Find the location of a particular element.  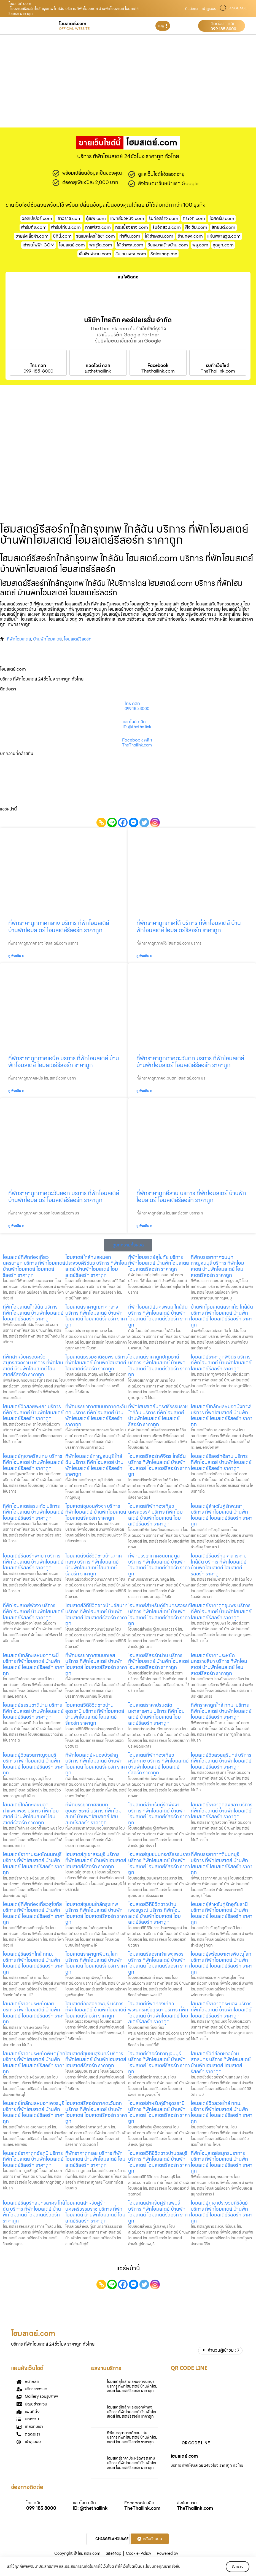

ที่พักโฮมสเตย์สระแก้ว บริการ ที่พักโฮมสเตย์ บ้านพักโฮมสเตย์ โฮมสเตย์รีสอร์ท ราคาถูก is located at coordinates (33, 1512).